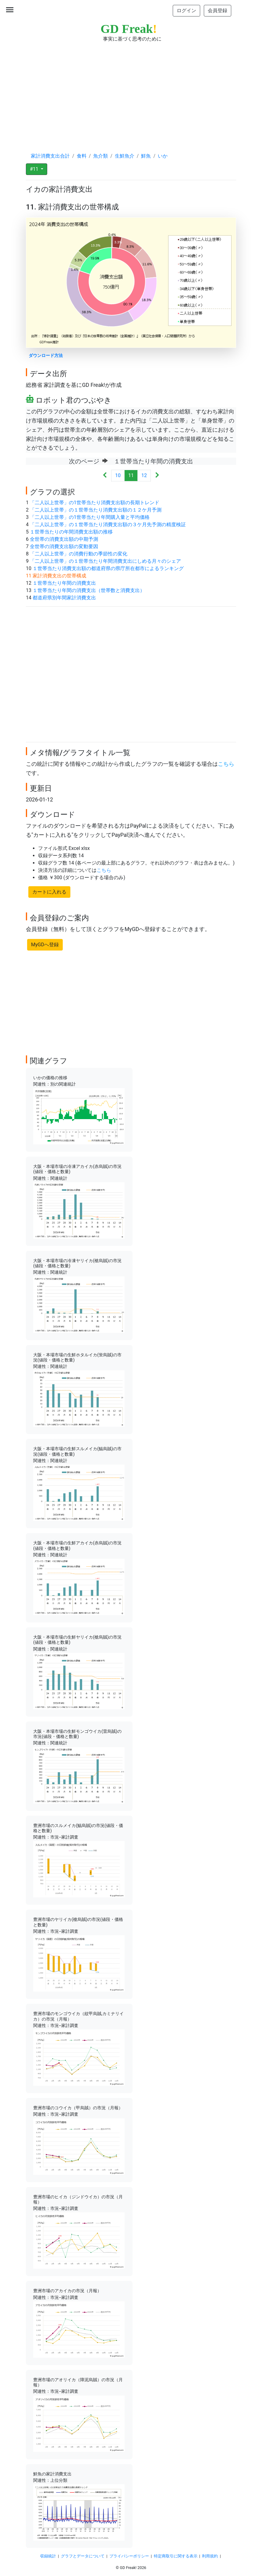 The image size is (262, 2576). Describe the element at coordinates (186, 10) in the screenshot. I see `ログイン` at that location.